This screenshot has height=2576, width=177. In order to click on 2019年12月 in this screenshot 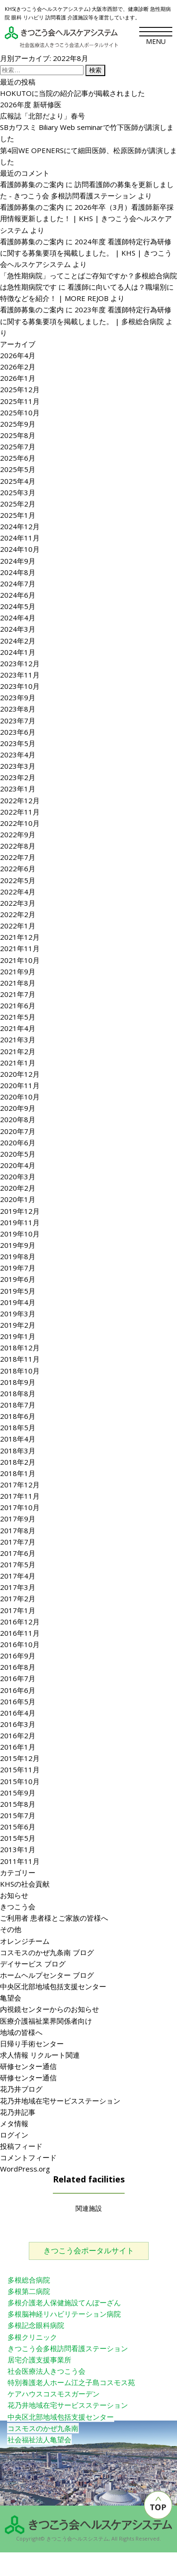, I will do `click(20, 1211)`.